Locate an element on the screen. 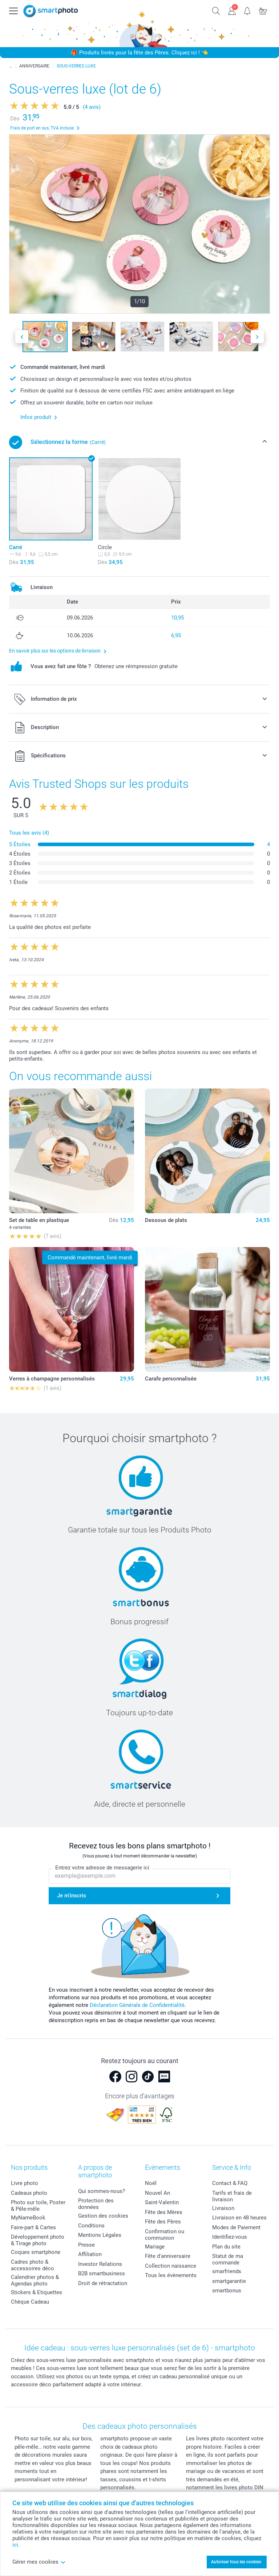 This screenshot has height=2576, width=279. MyNameBook is located at coordinates (28, 2217).